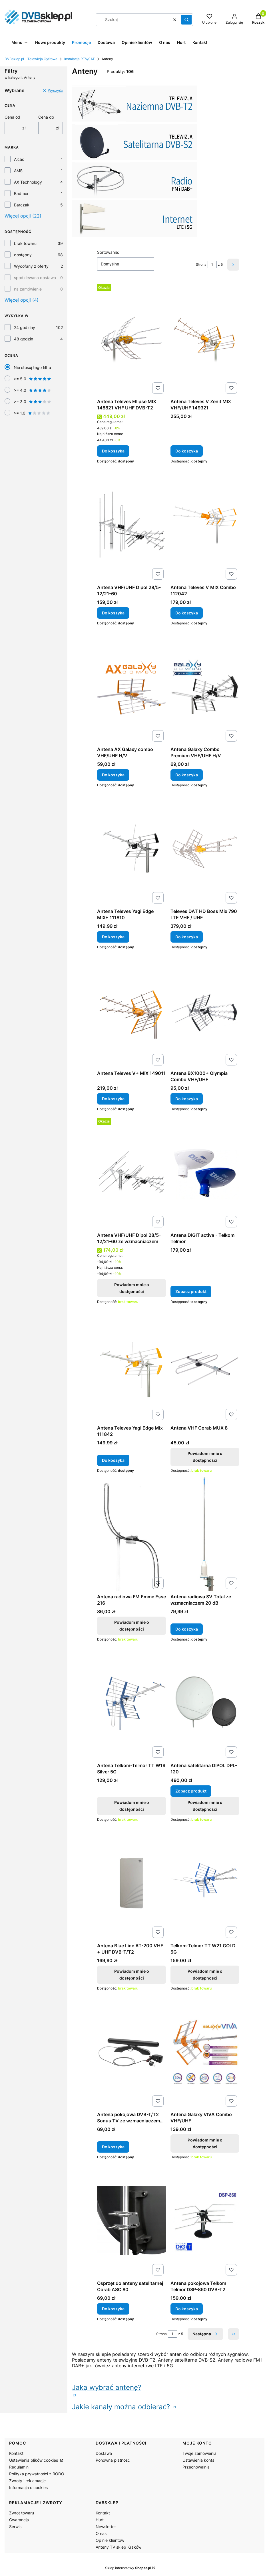  Describe the element at coordinates (24, 327) in the screenshot. I see `24 godziny` at that location.